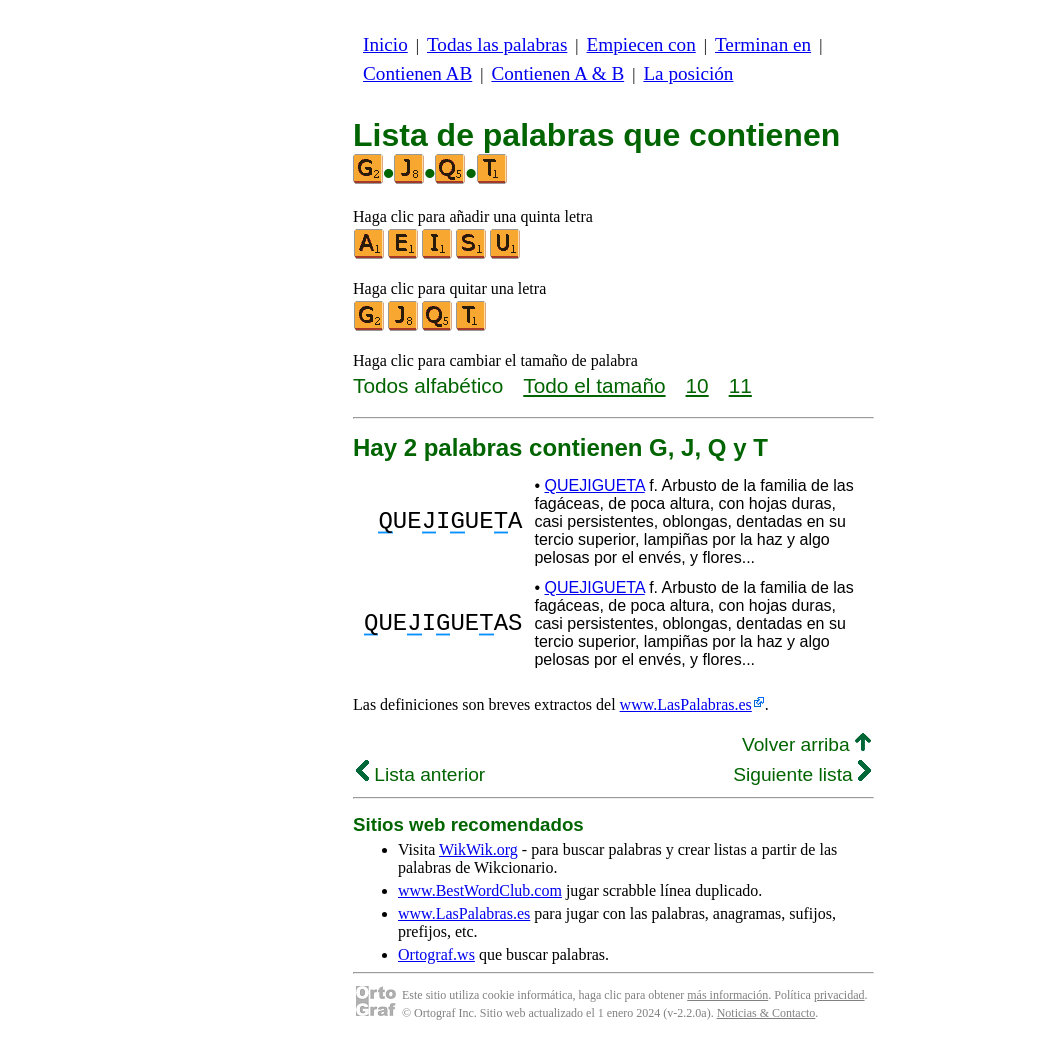 This screenshot has height=1045, width=1051. Describe the element at coordinates (478, 849) in the screenshot. I see `WikWik.org` at that location.